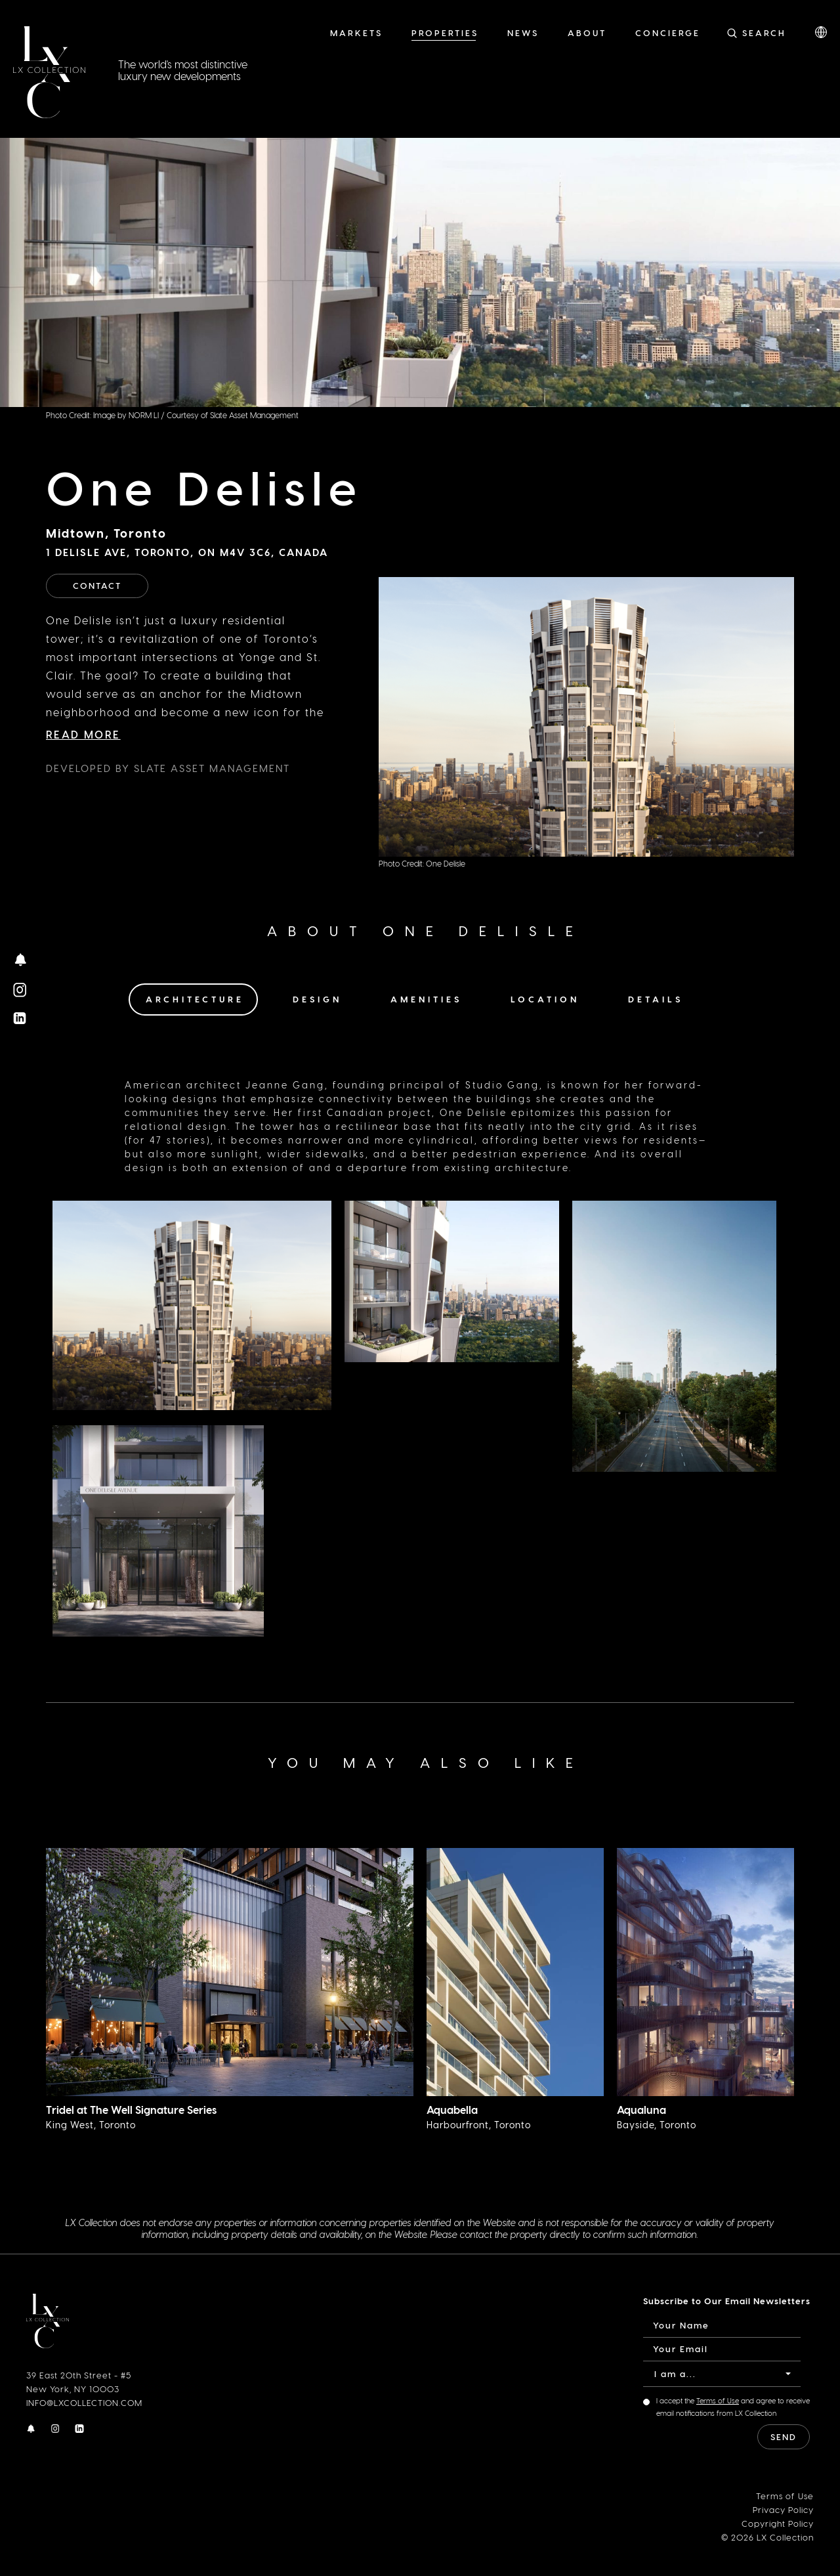  Describe the element at coordinates (195, 999) in the screenshot. I see `Architecture` at that location.